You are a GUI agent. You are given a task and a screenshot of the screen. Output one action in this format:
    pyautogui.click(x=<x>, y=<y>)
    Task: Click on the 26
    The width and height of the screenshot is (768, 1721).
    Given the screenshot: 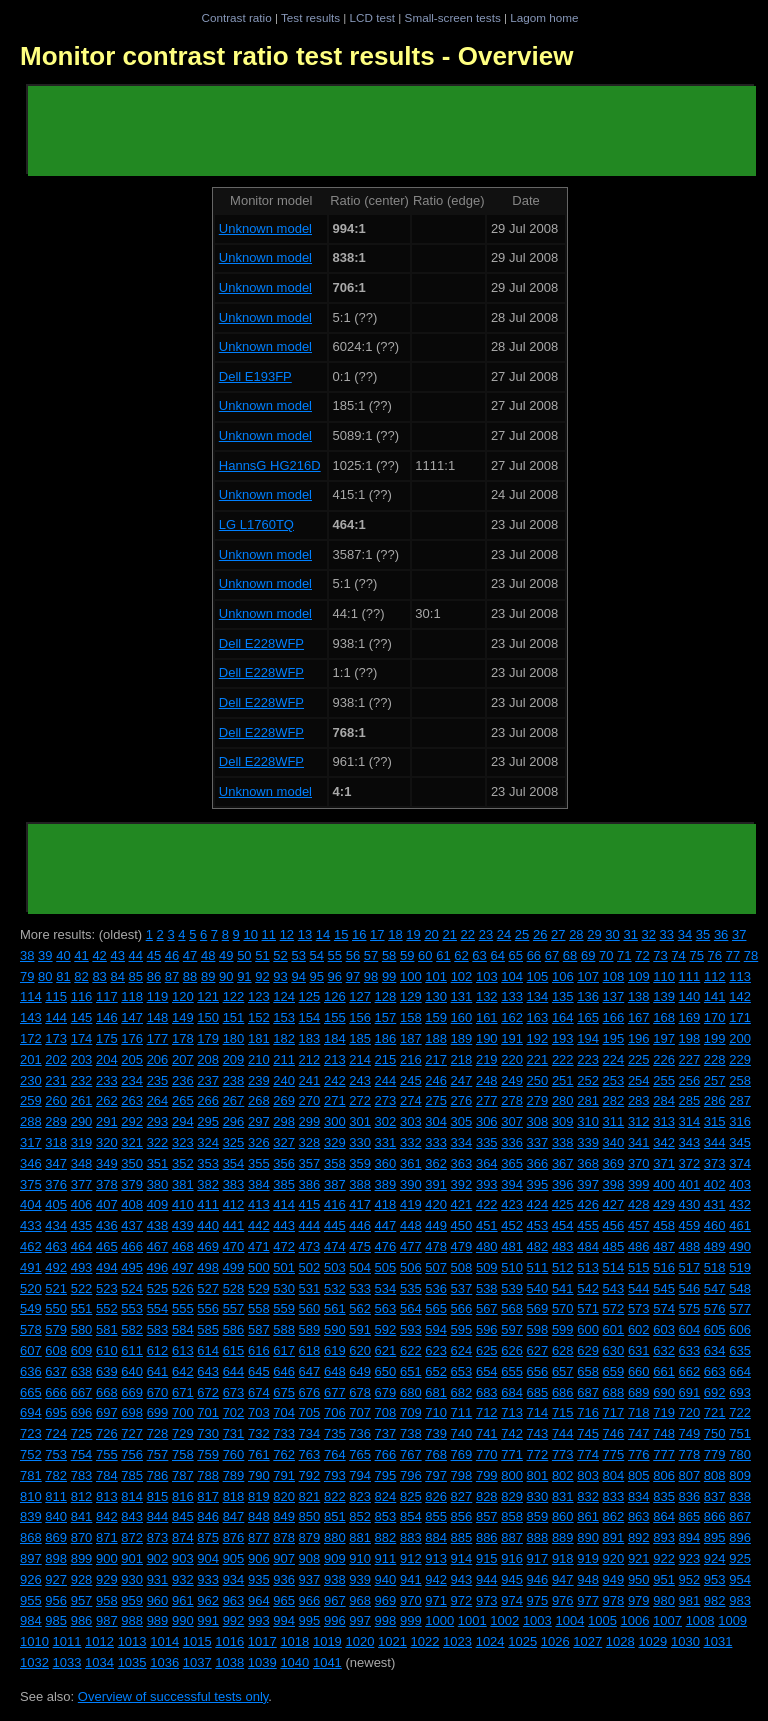 What is the action you would take?
    pyautogui.click(x=540, y=934)
    